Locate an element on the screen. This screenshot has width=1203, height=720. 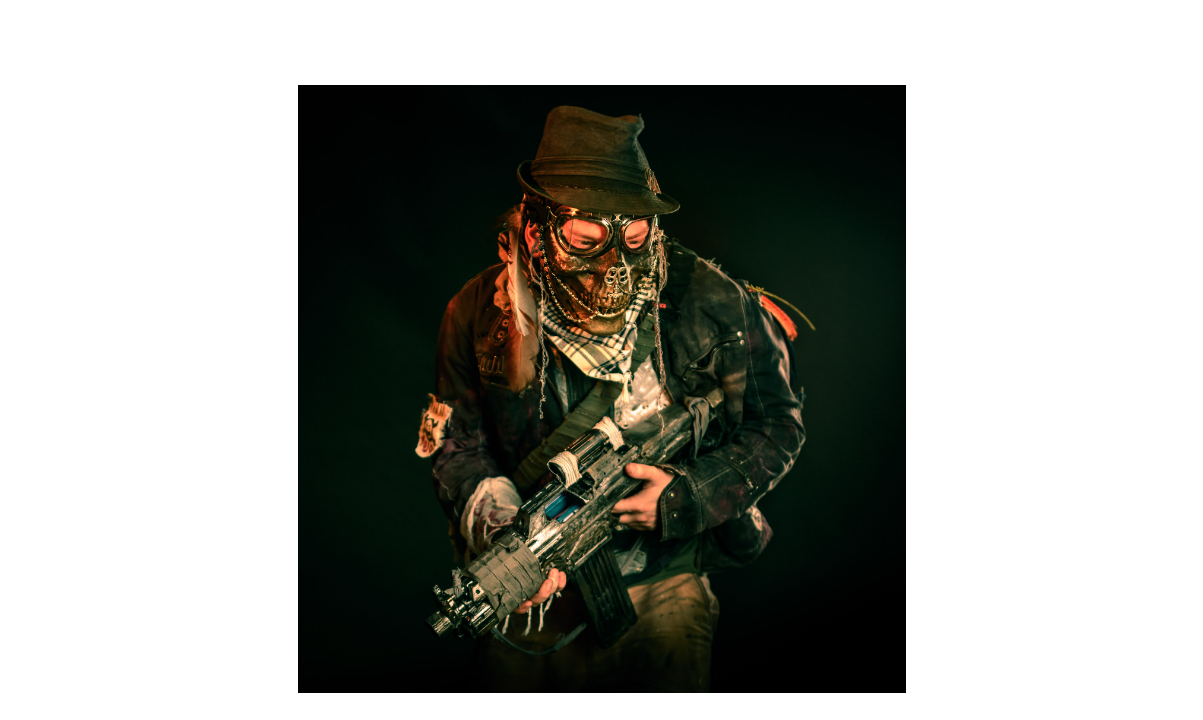
WORK is located at coordinates (1041, 43).